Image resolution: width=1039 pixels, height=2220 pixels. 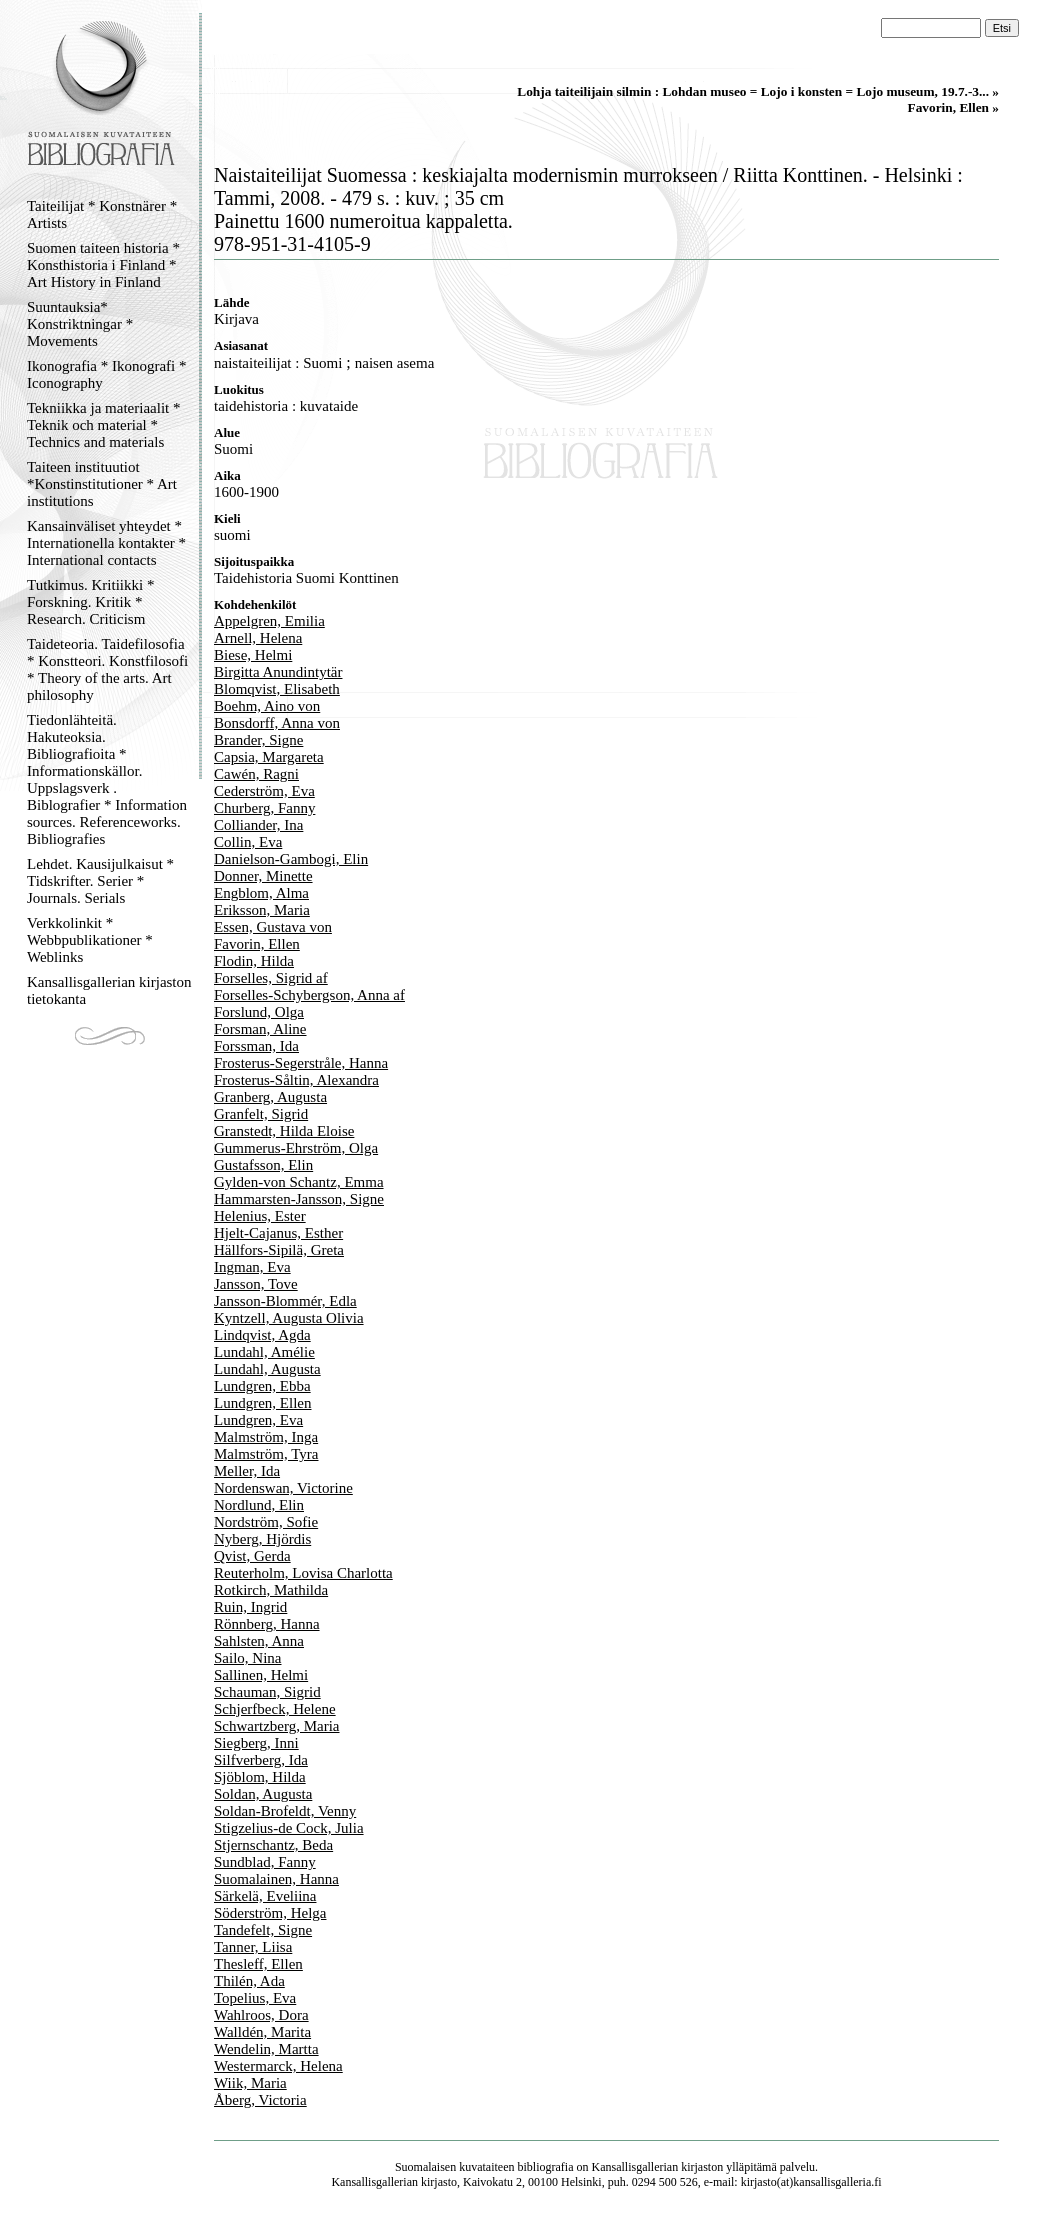 I want to click on Forsman, Aline, so click(x=260, y=1029).